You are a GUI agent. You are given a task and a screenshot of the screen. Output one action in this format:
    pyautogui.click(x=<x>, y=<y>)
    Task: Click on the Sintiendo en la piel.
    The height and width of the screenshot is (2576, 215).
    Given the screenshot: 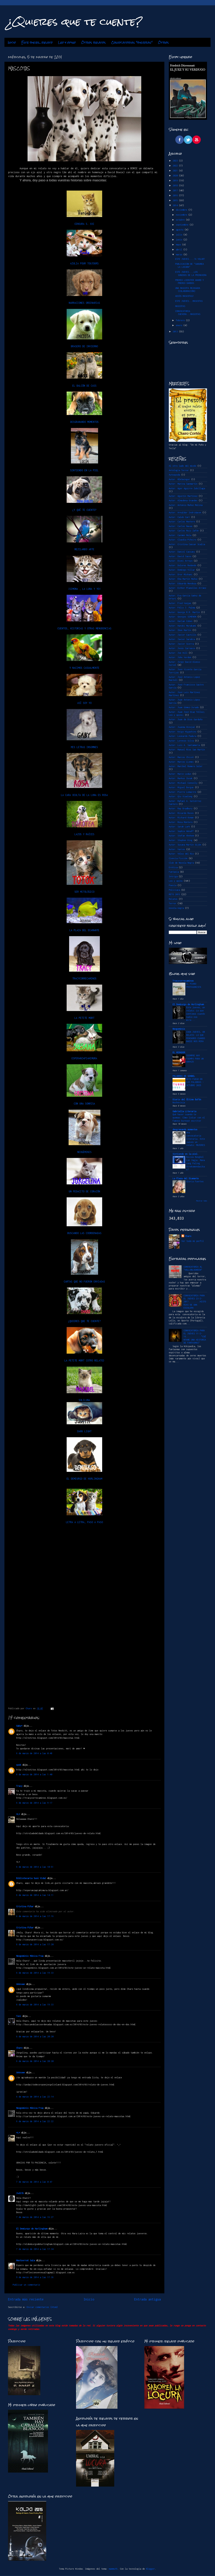 What is the action you would take?
    pyautogui.click(x=186, y=1154)
    